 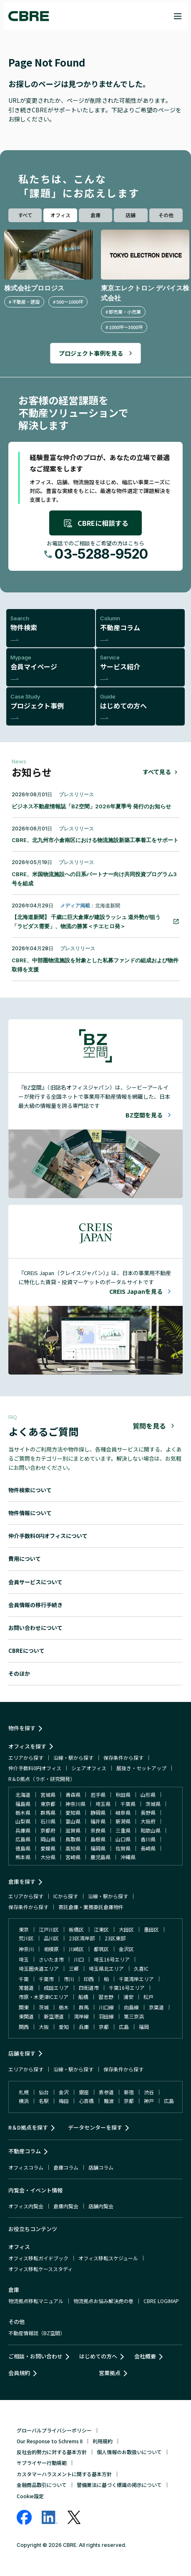 I want to click on 福井県, so click(x=98, y=1821).